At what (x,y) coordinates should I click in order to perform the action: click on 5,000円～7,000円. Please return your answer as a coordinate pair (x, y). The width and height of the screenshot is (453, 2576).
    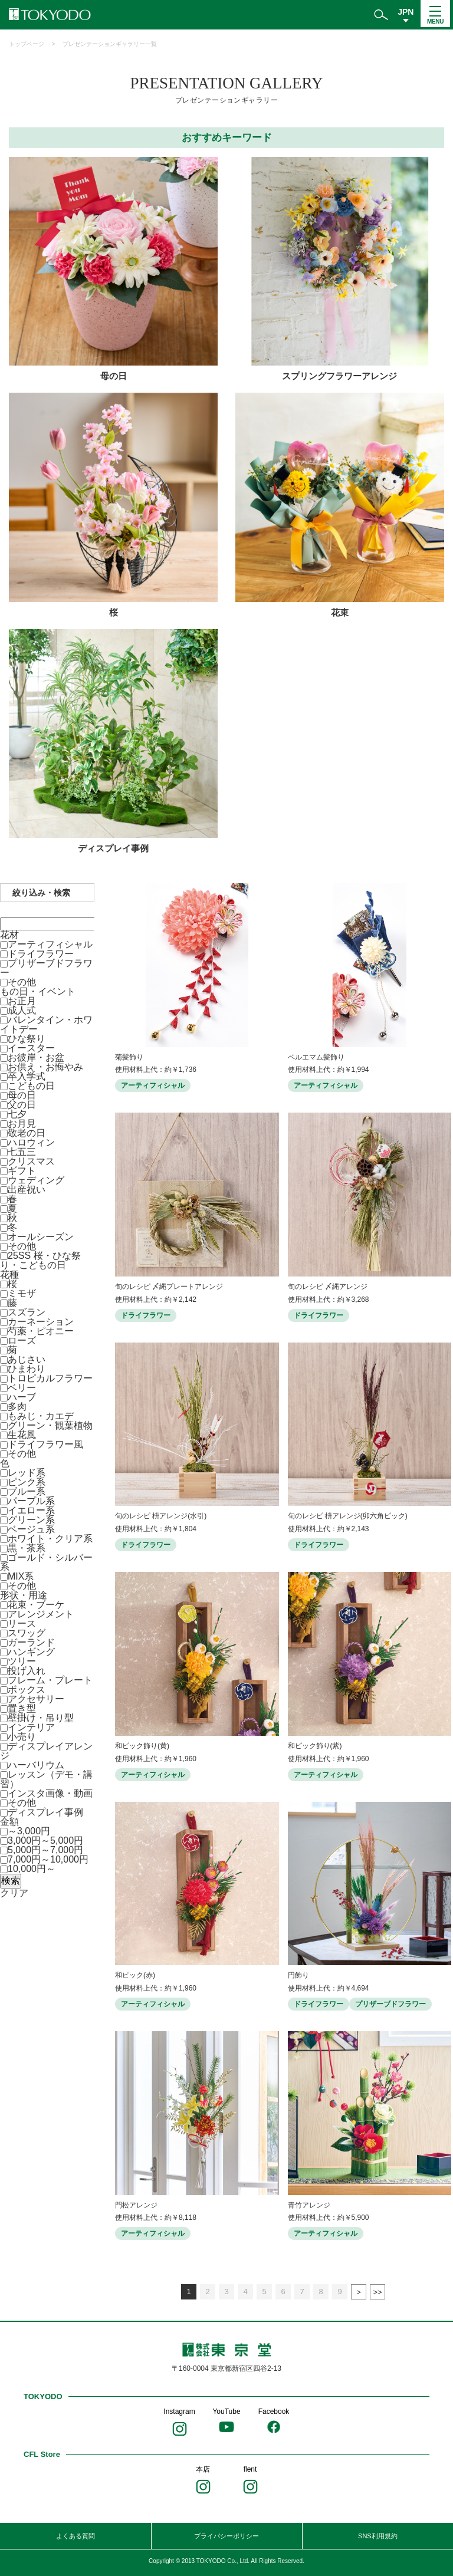
    Looking at the image, I should click on (45, 1850).